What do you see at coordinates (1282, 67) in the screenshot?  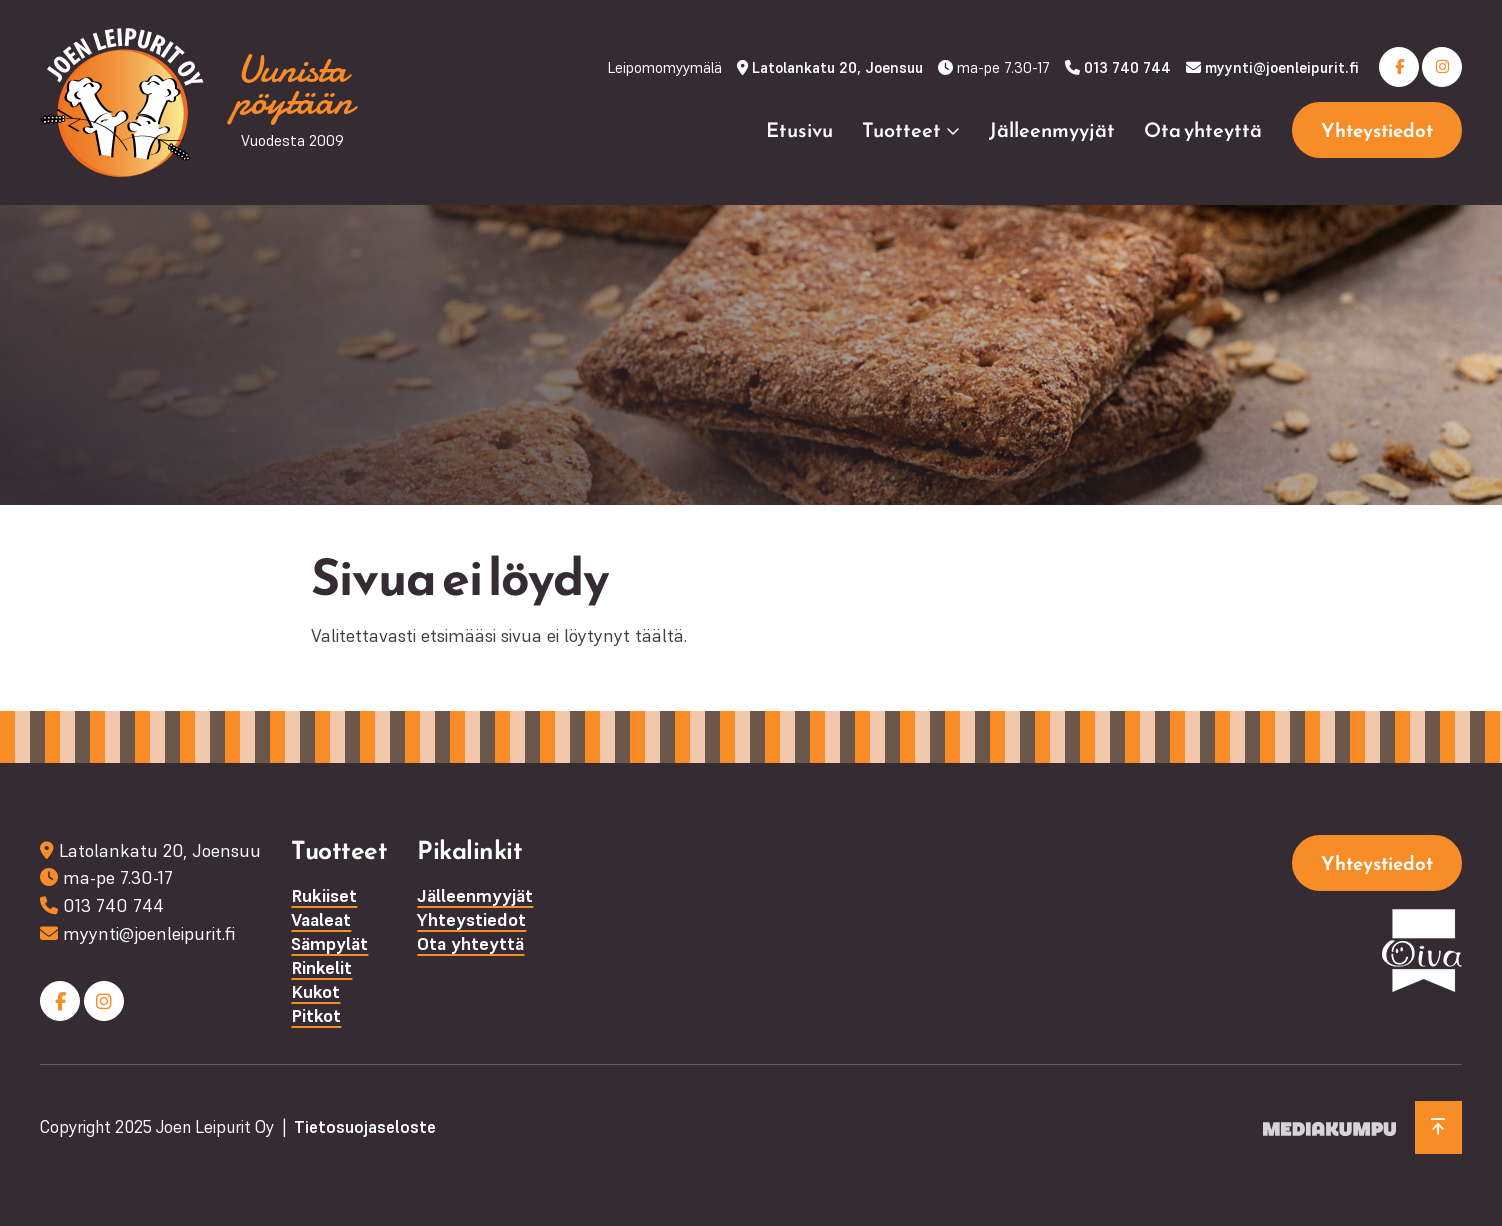 I see `myynti@joenleipurit.fi` at bounding box center [1282, 67].